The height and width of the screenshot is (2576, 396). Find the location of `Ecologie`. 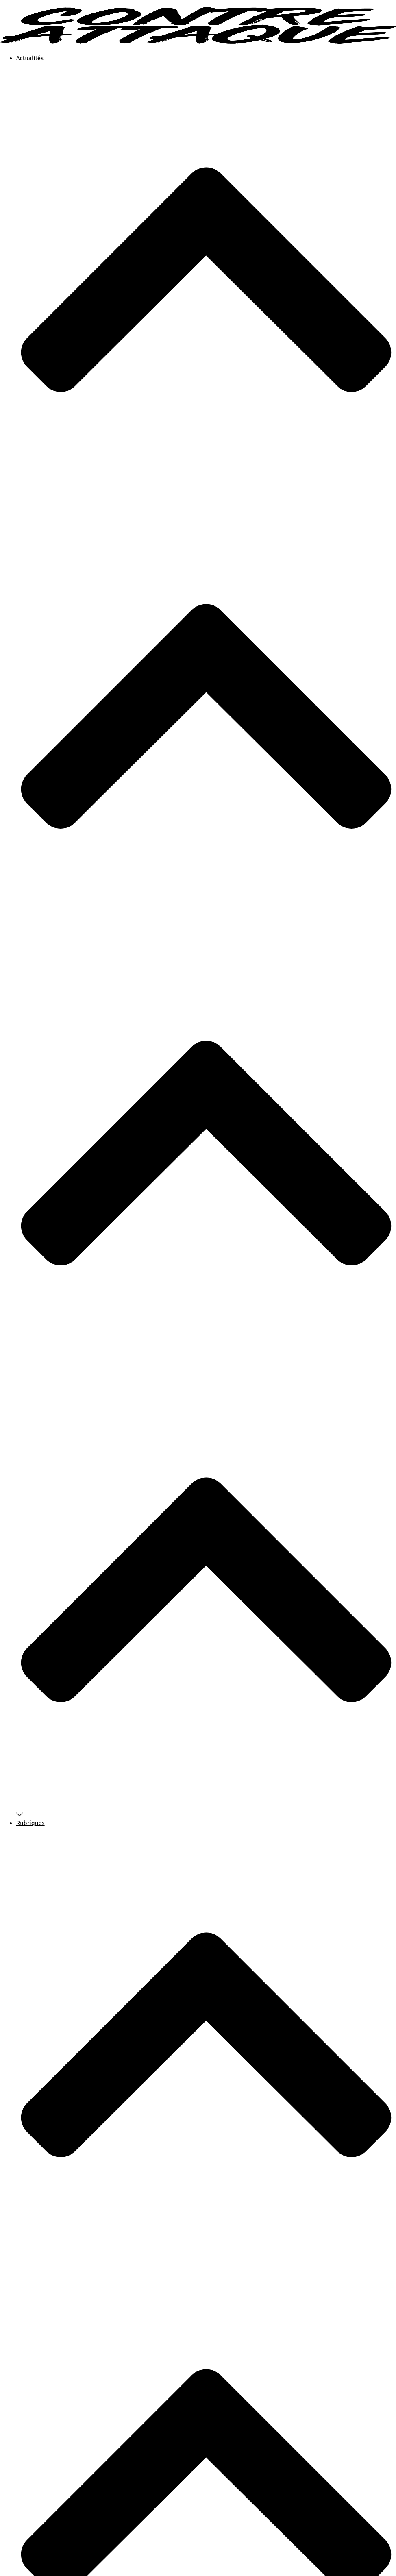

Ecologie is located at coordinates (216, 2535).